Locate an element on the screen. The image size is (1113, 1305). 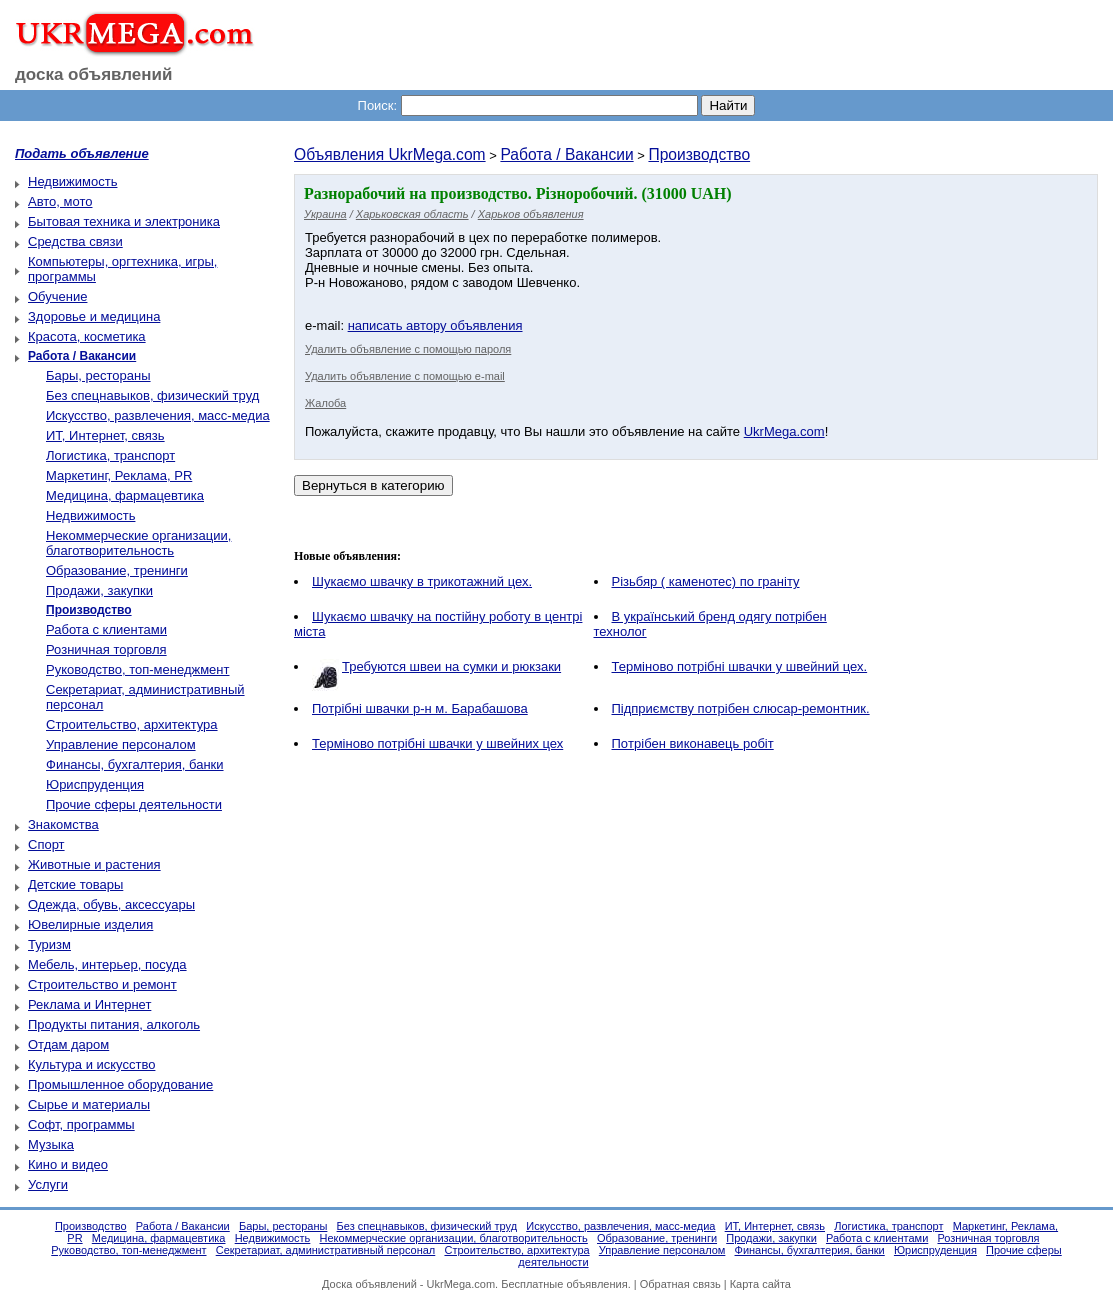
Одежда, обувь, аксессуары is located at coordinates (111, 904).